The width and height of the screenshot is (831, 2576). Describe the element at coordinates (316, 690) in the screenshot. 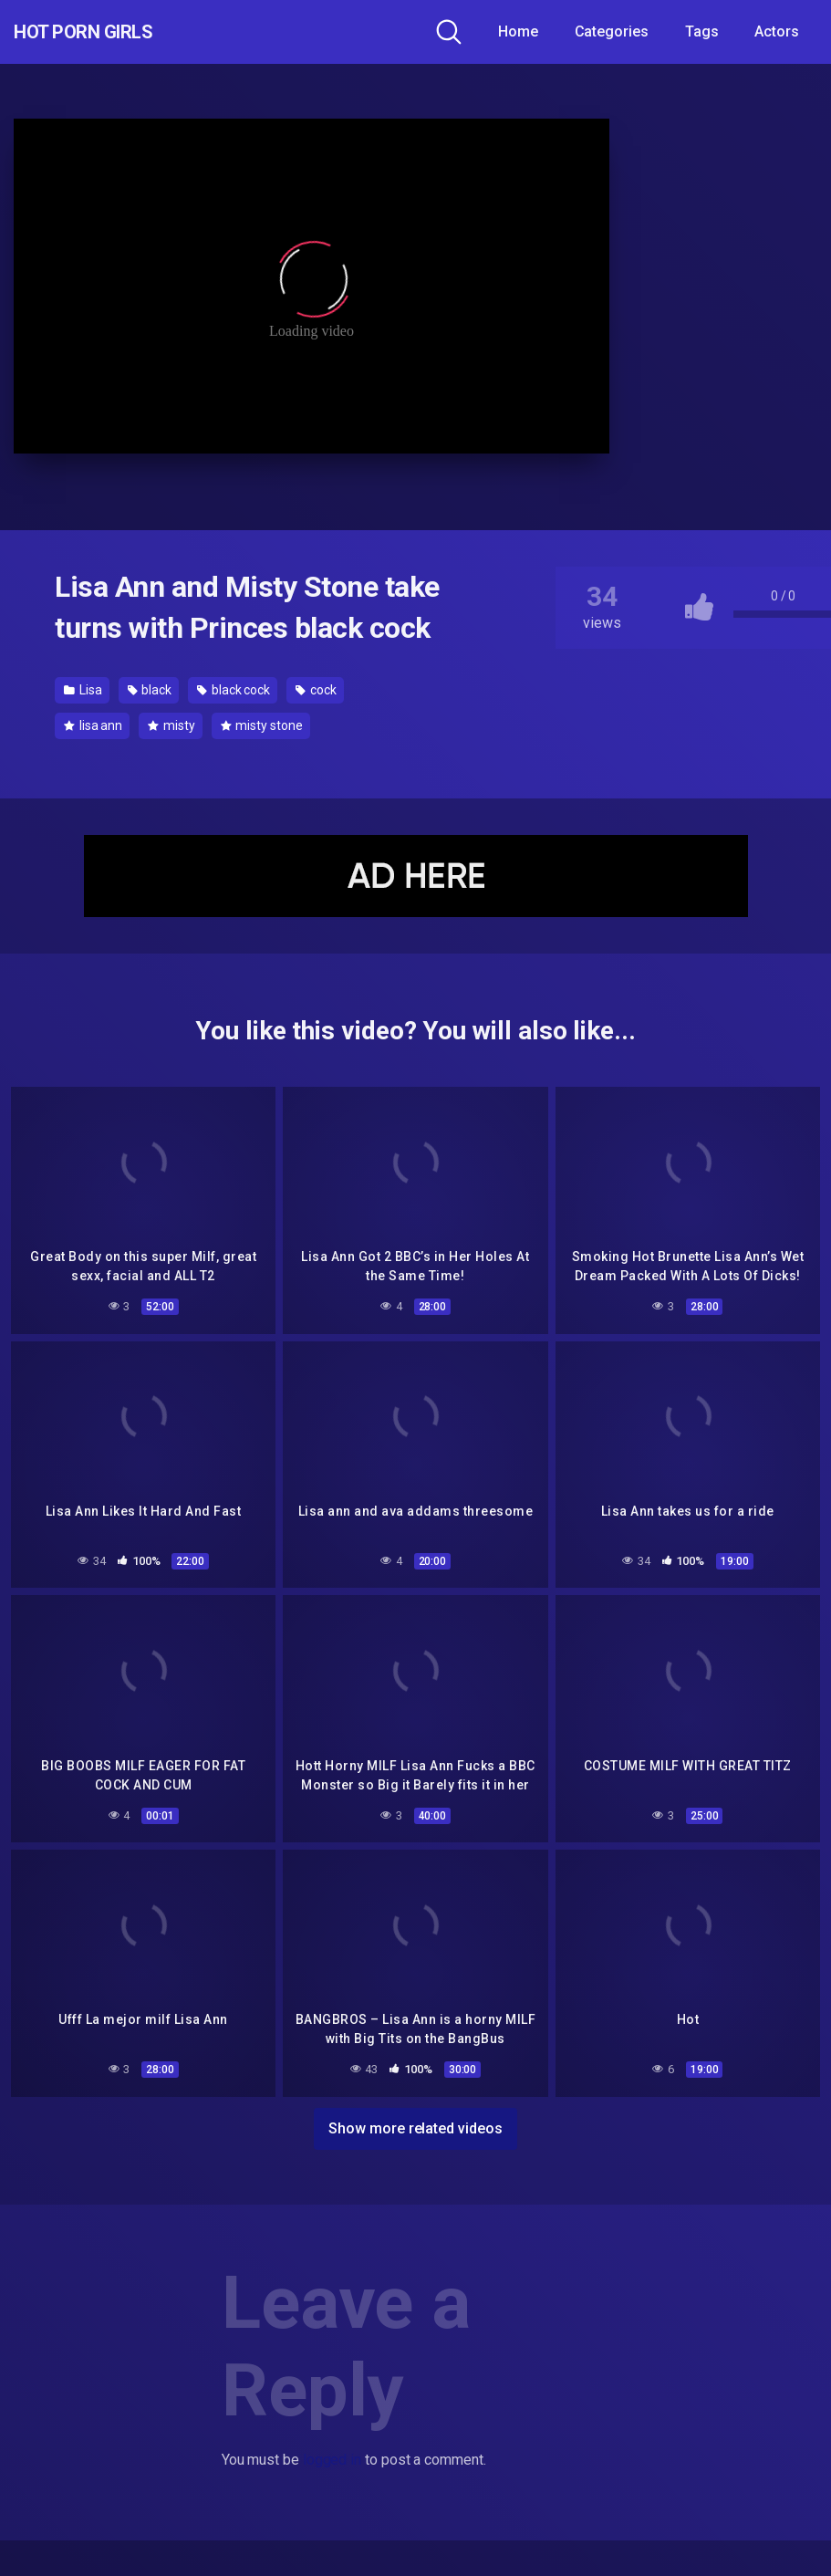

I see `cock` at that location.